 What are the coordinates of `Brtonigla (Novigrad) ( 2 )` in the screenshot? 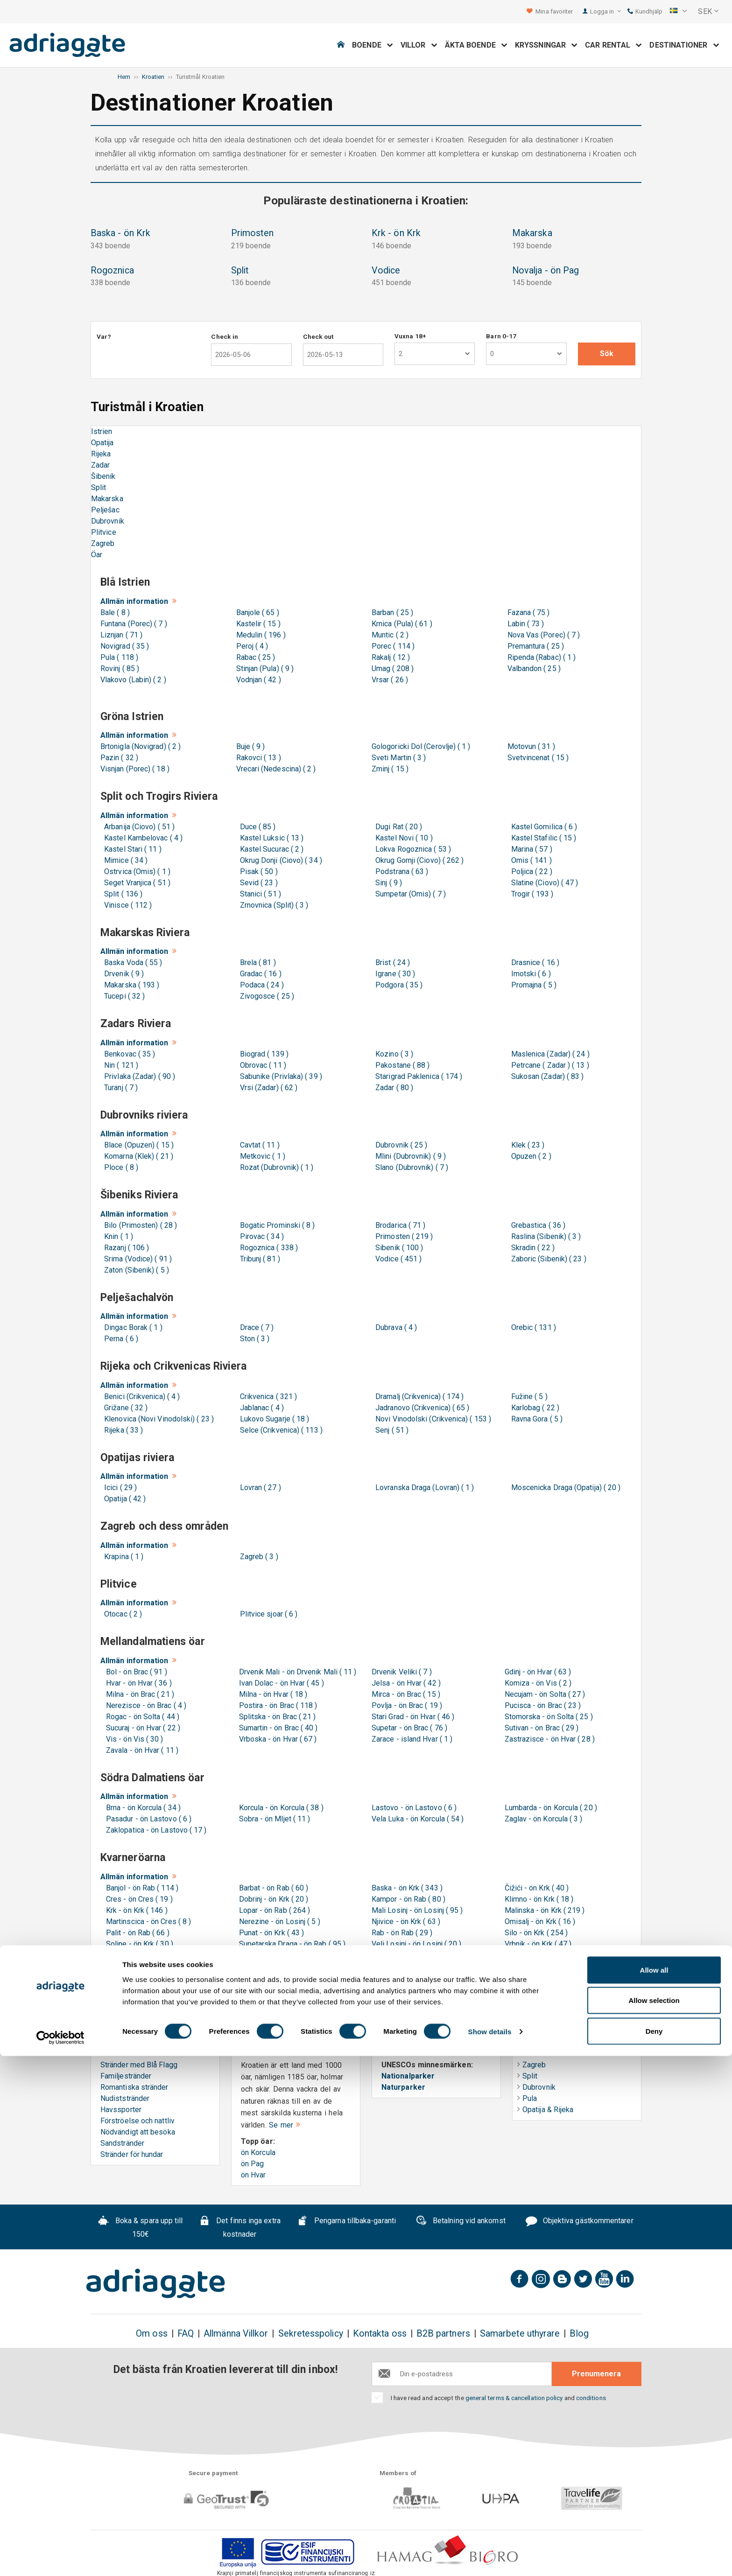 It's located at (140, 746).